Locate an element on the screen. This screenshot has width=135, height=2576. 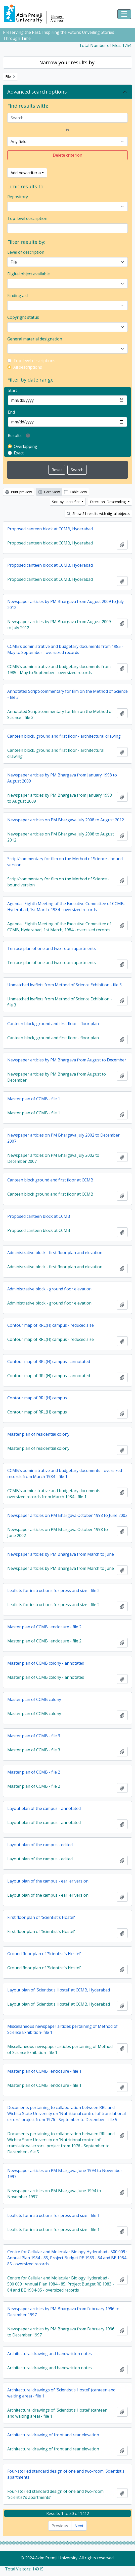
Newspaper articles by PM Bhargava from August 2009 to July 2012 is located at coordinates (65, 604).